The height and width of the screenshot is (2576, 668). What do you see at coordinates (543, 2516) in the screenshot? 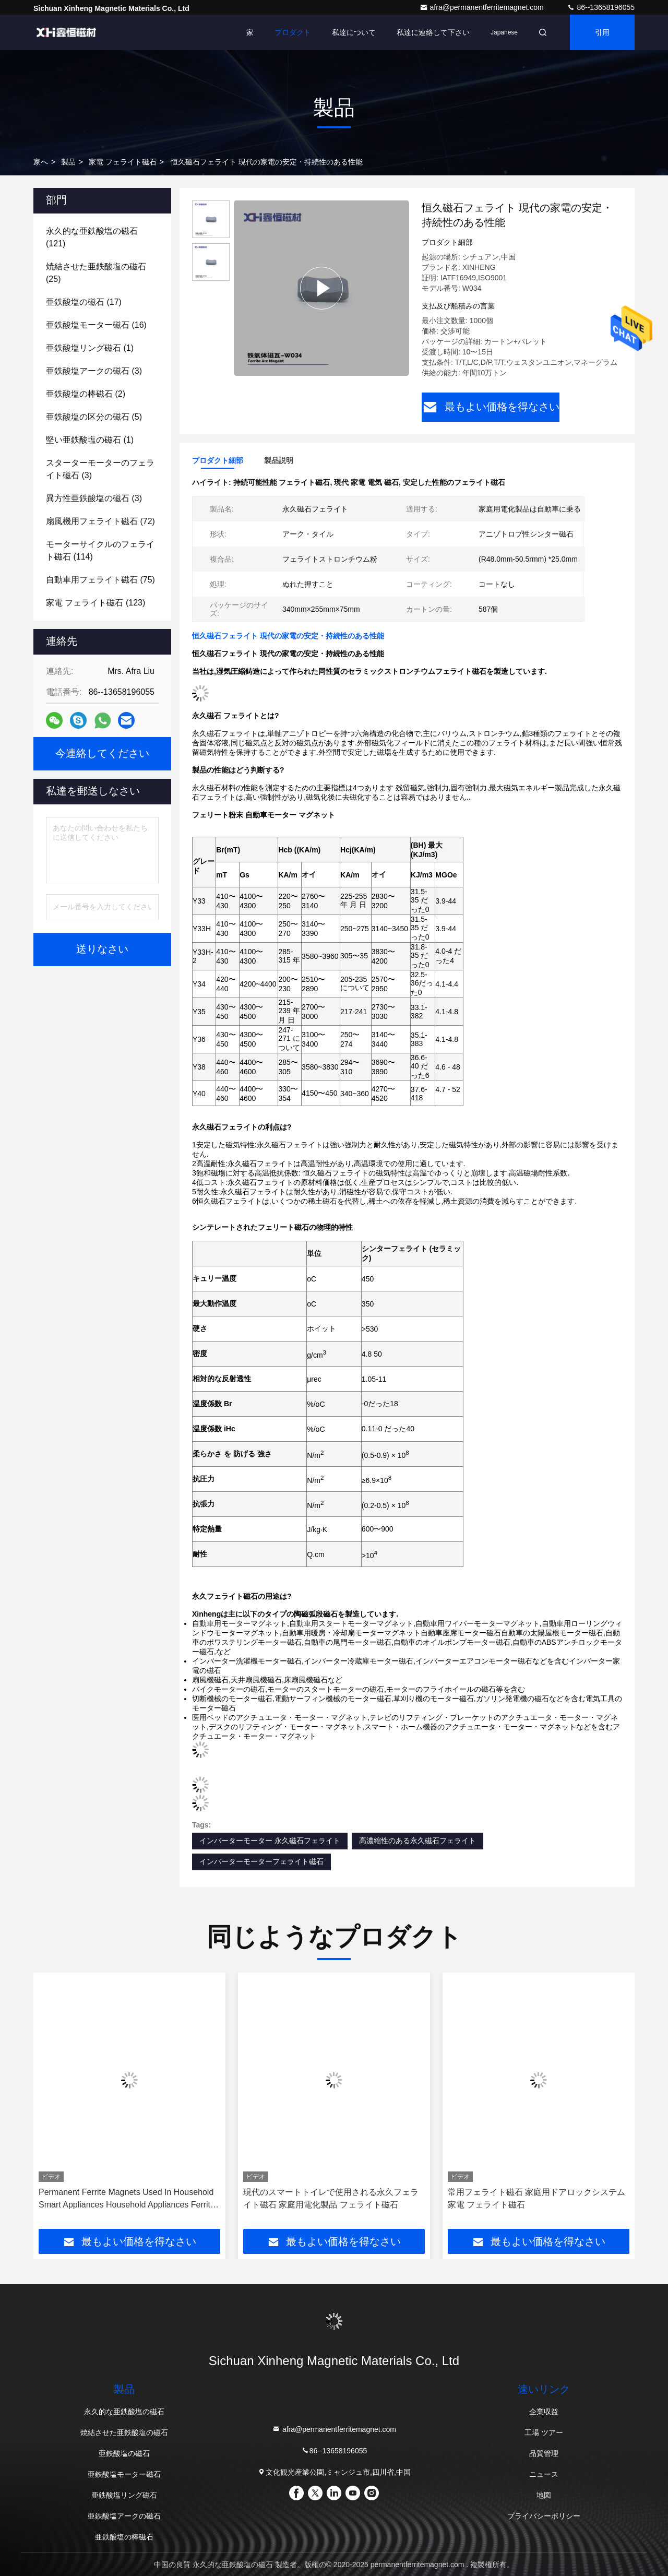
I see `プライバシーポリシー` at bounding box center [543, 2516].